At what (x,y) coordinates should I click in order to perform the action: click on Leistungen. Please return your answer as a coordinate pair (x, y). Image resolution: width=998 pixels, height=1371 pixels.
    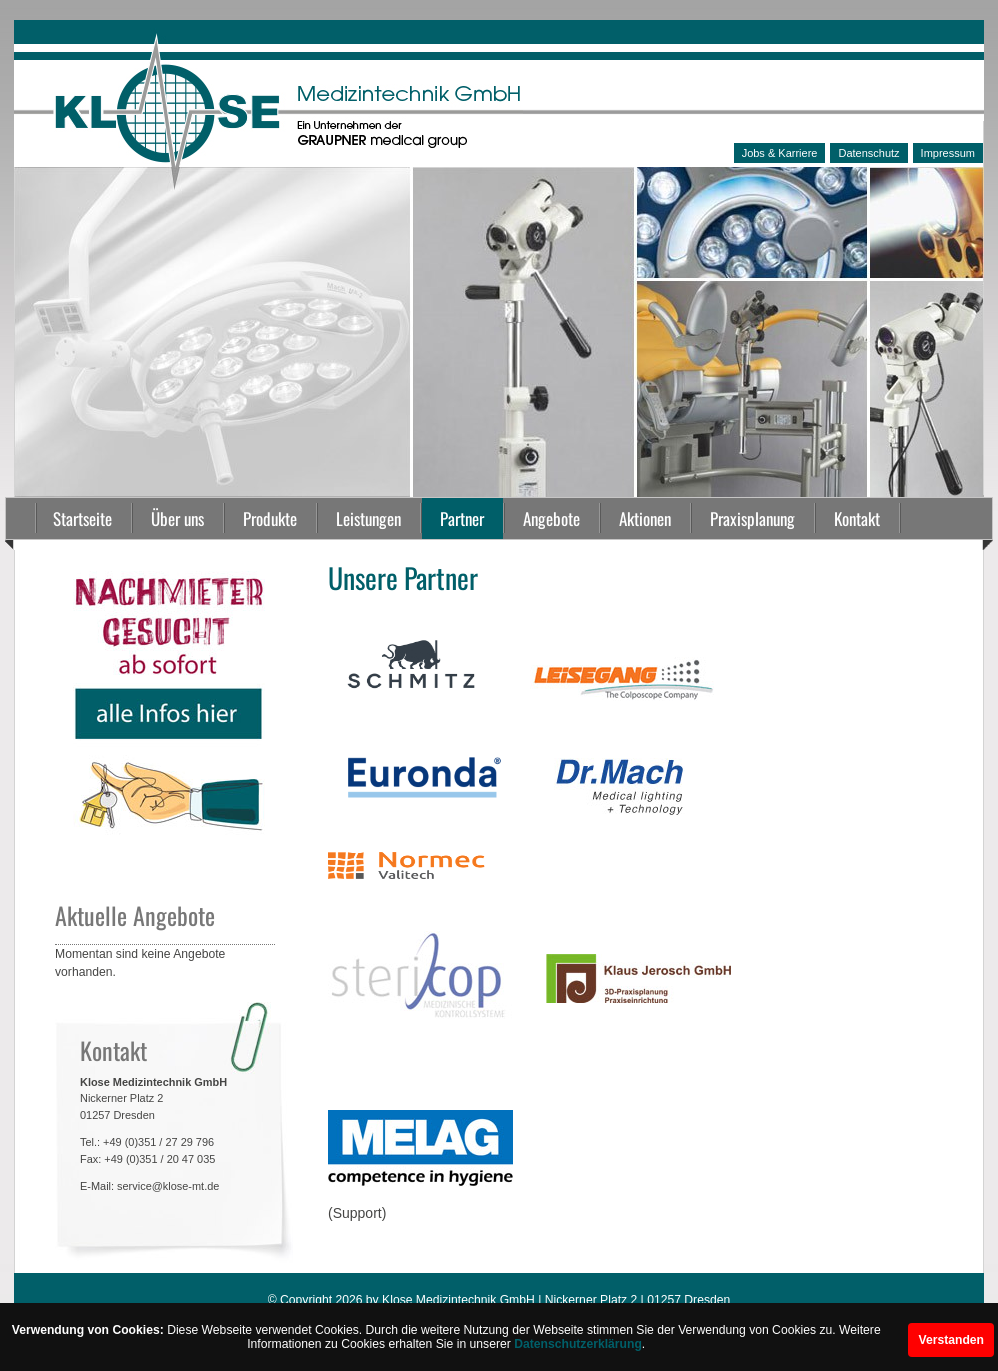
    Looking at the image, I should click on (368, 518).